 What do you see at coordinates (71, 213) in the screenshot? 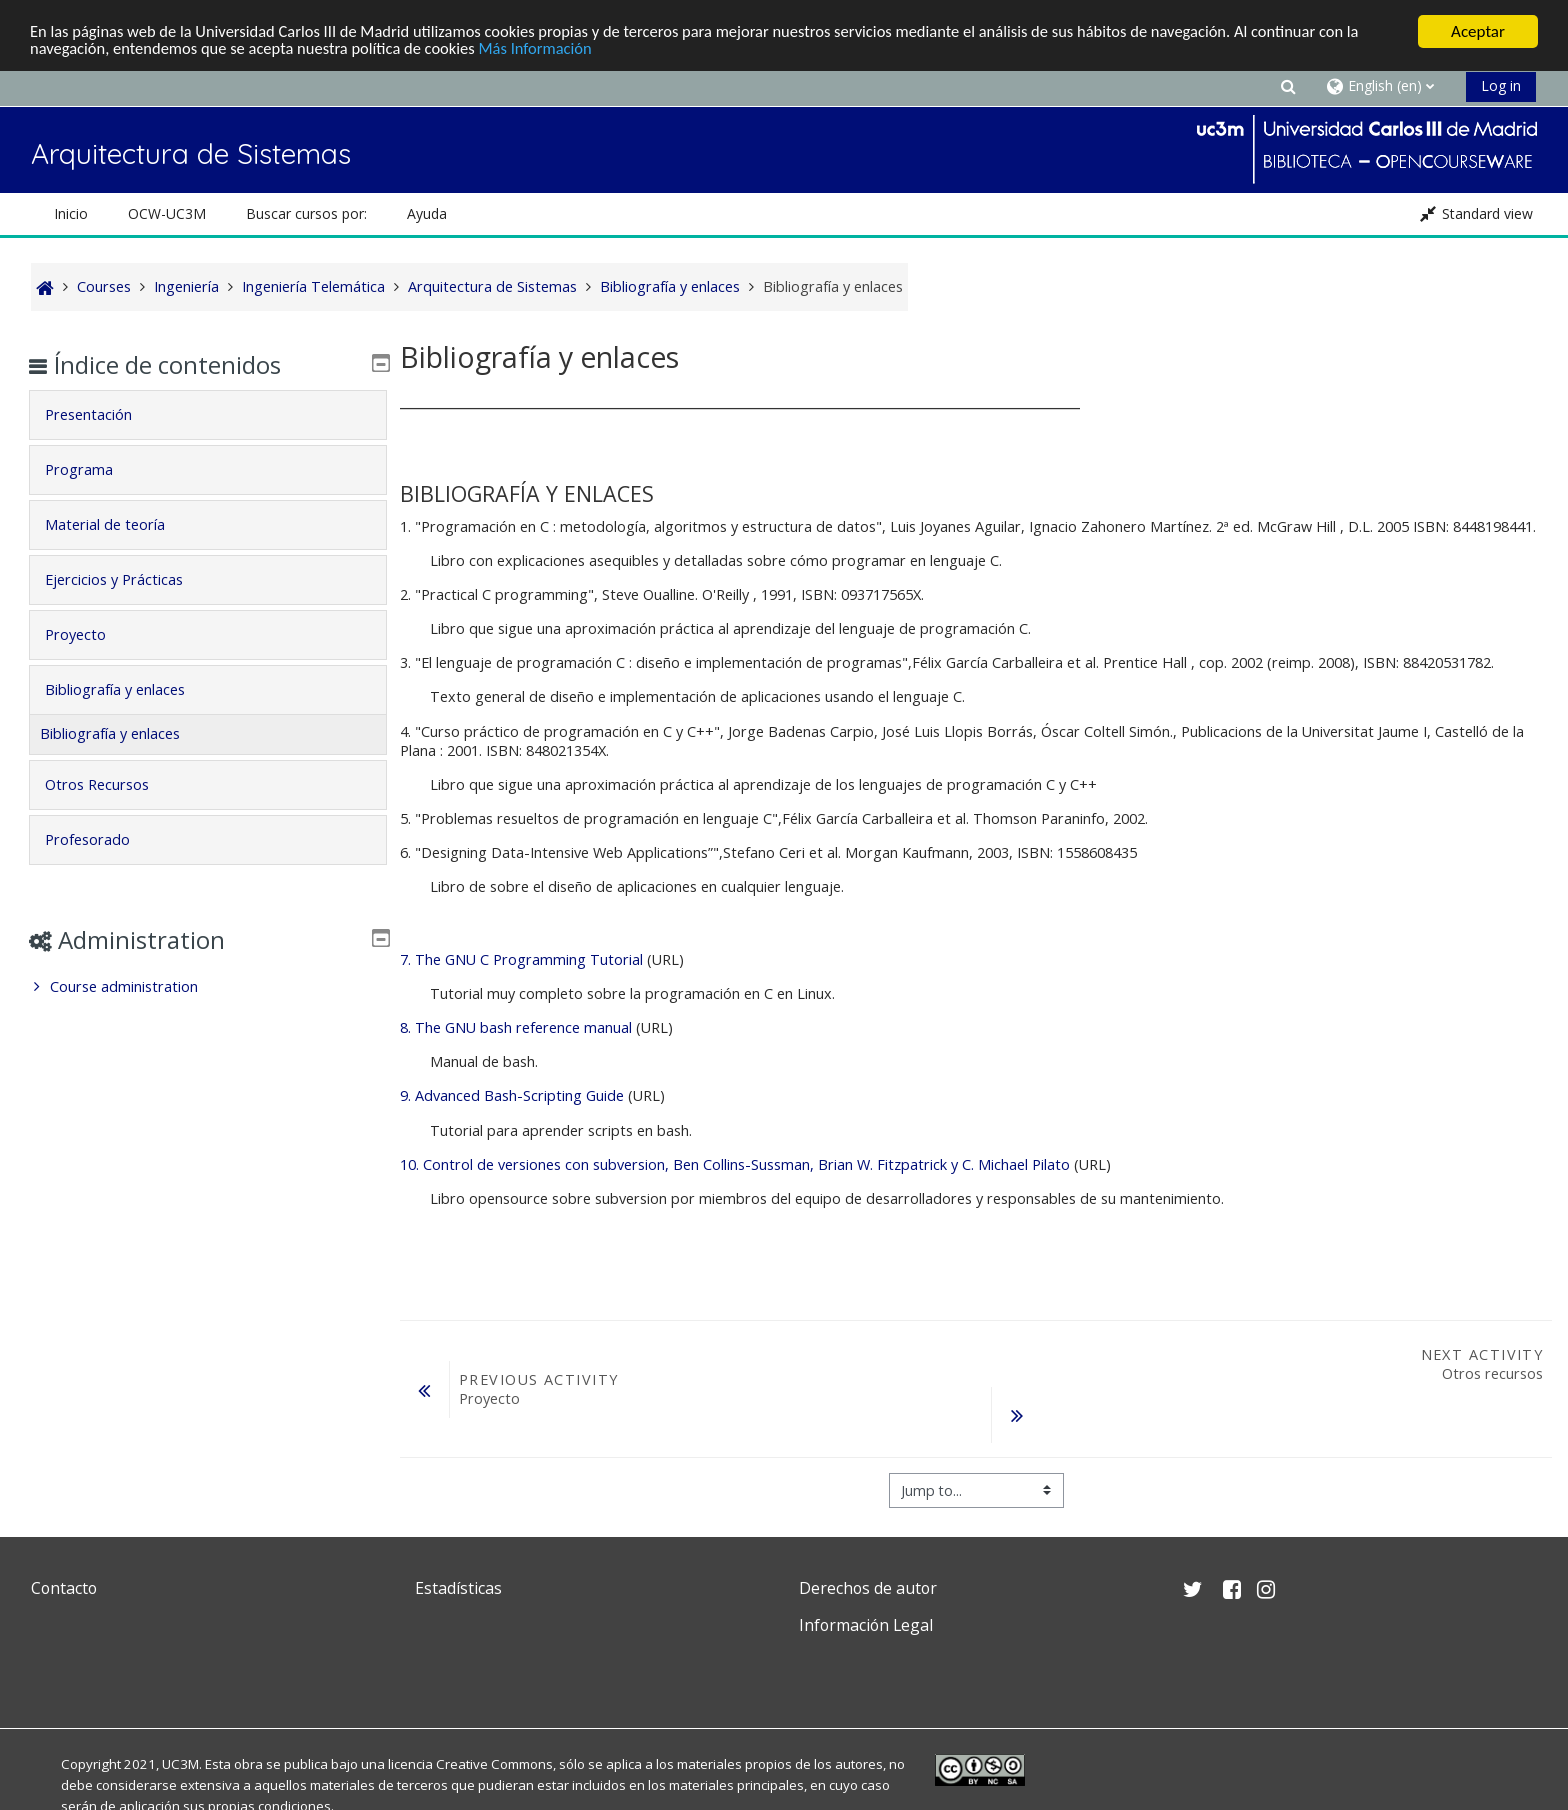
I see `Inicio` at bounding box center [71, 213].